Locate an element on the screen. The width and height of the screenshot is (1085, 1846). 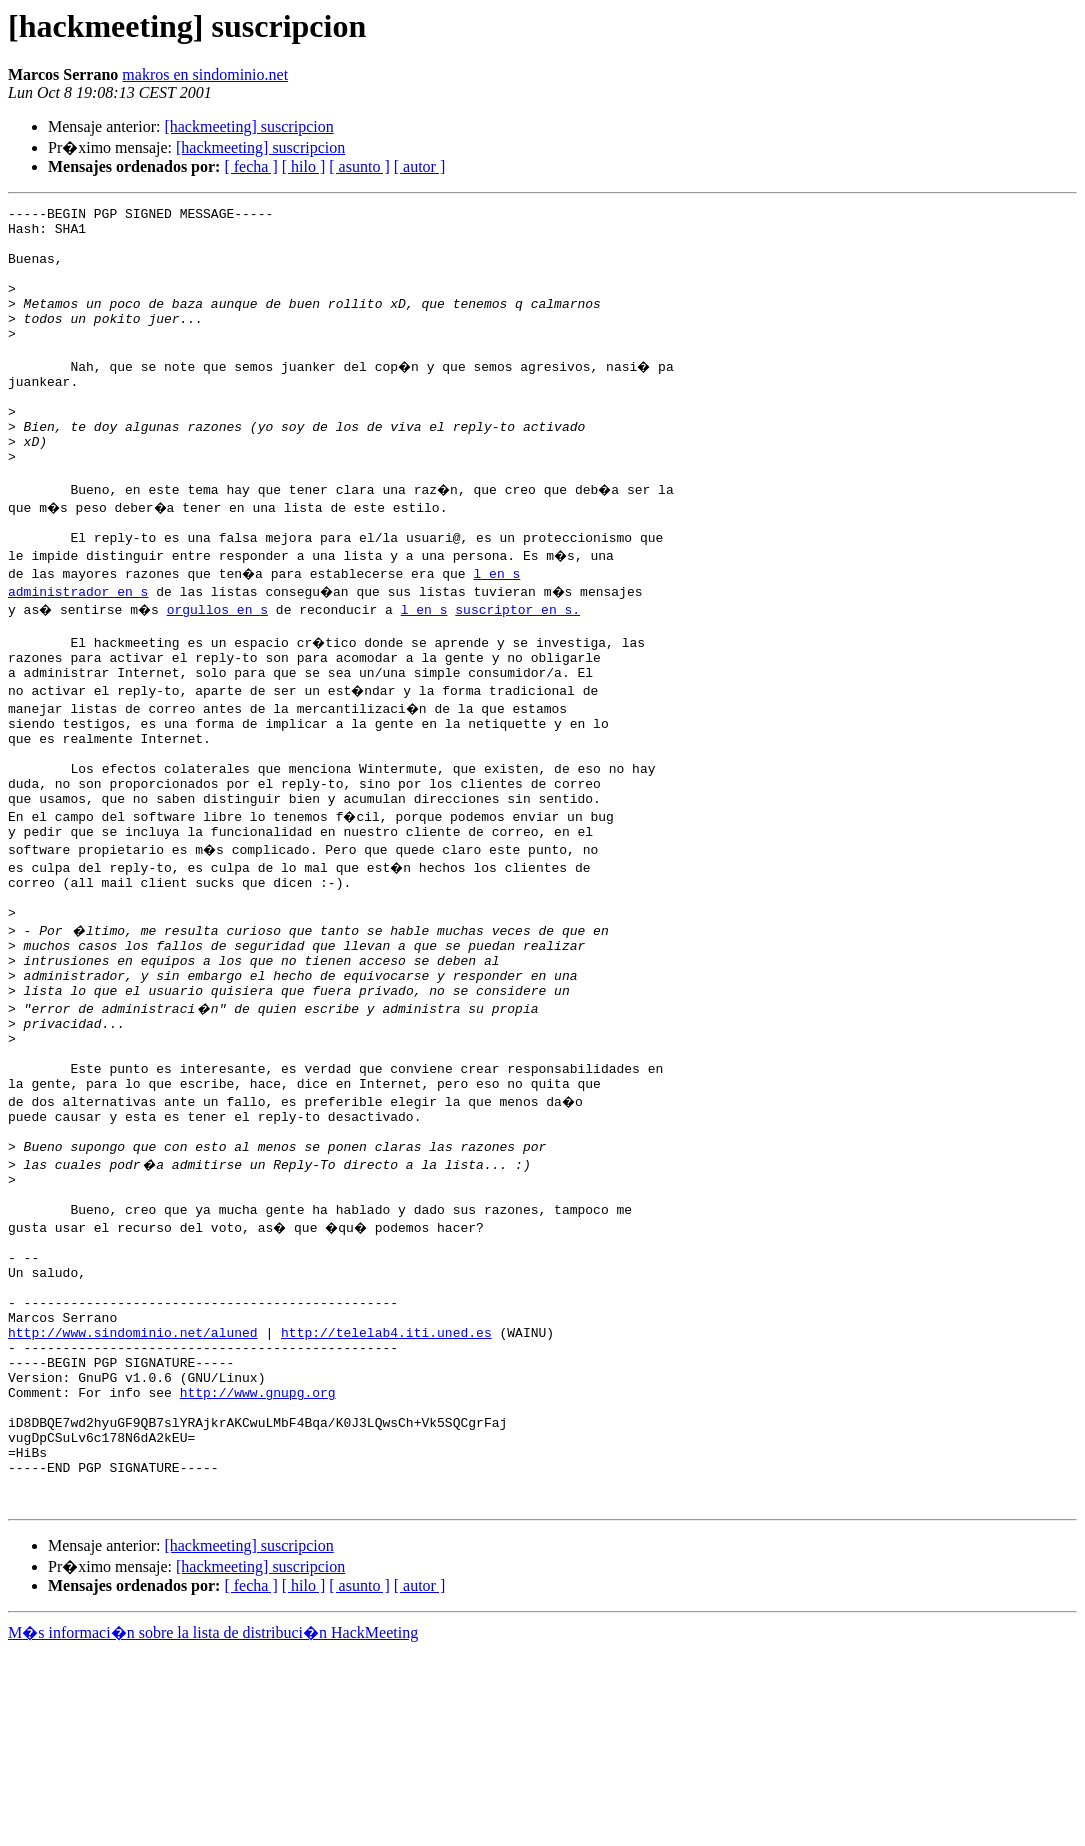
makros en sindominio.net is located at coordinates (205, 74).